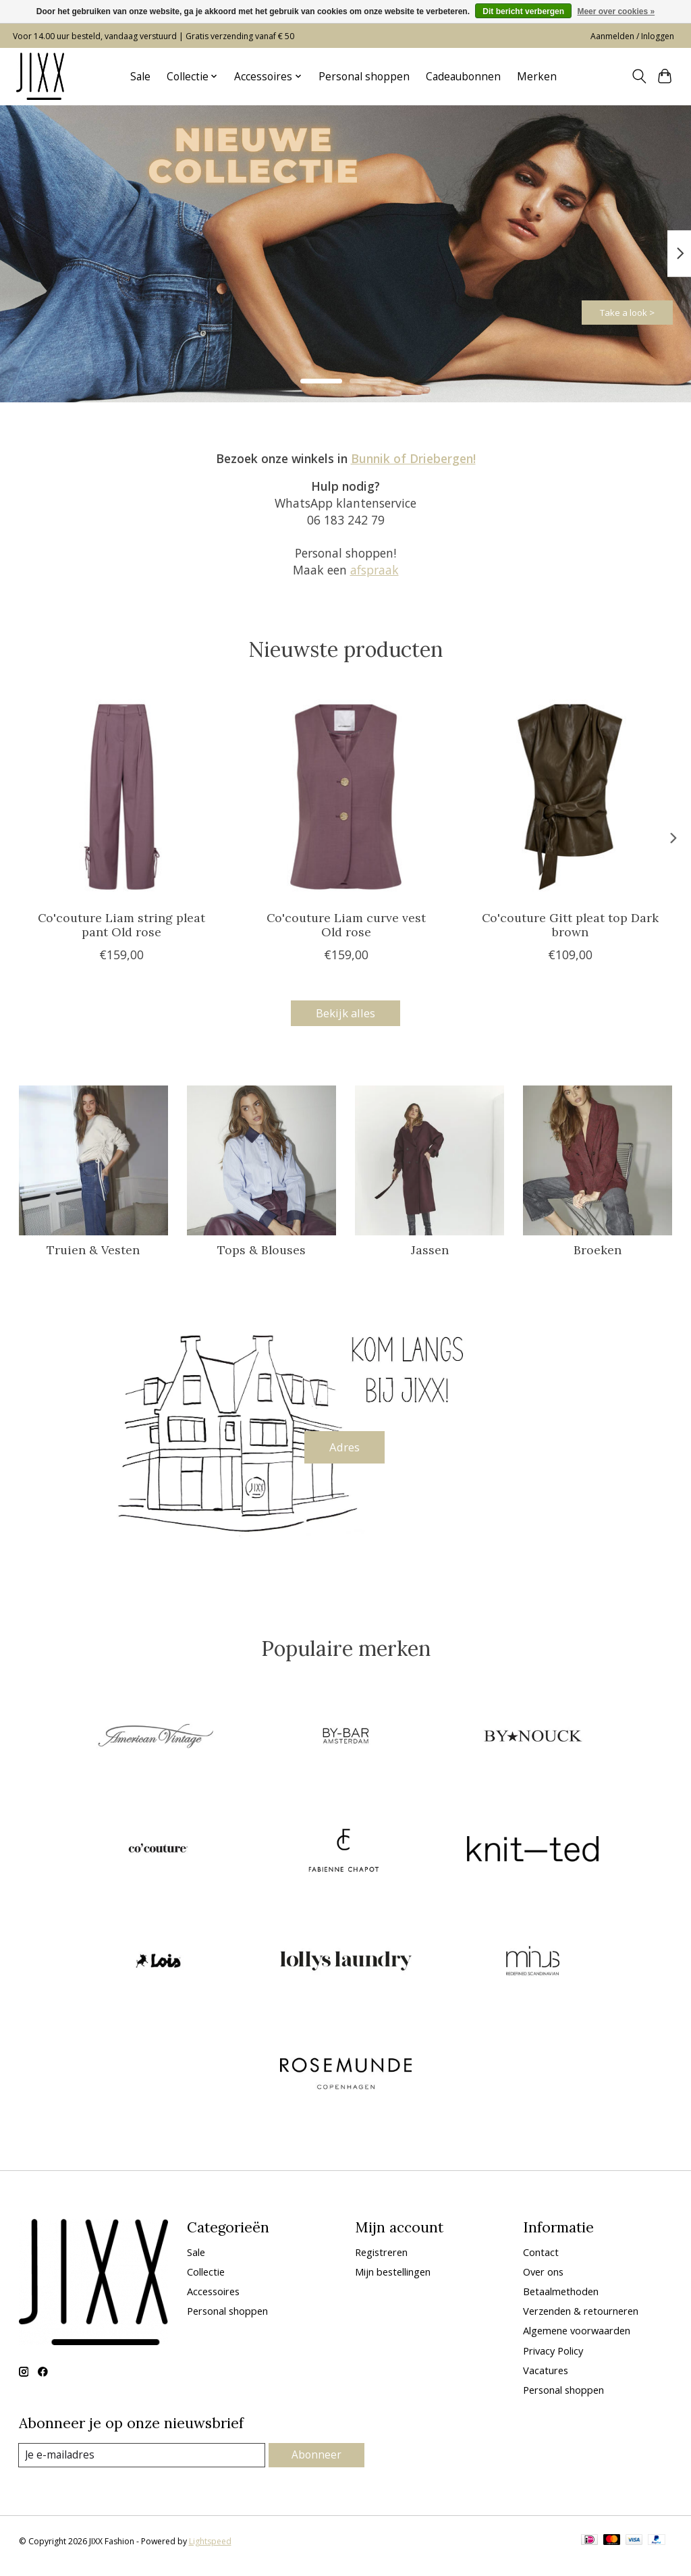  I want to click on Broeken, so click(597, 1252).